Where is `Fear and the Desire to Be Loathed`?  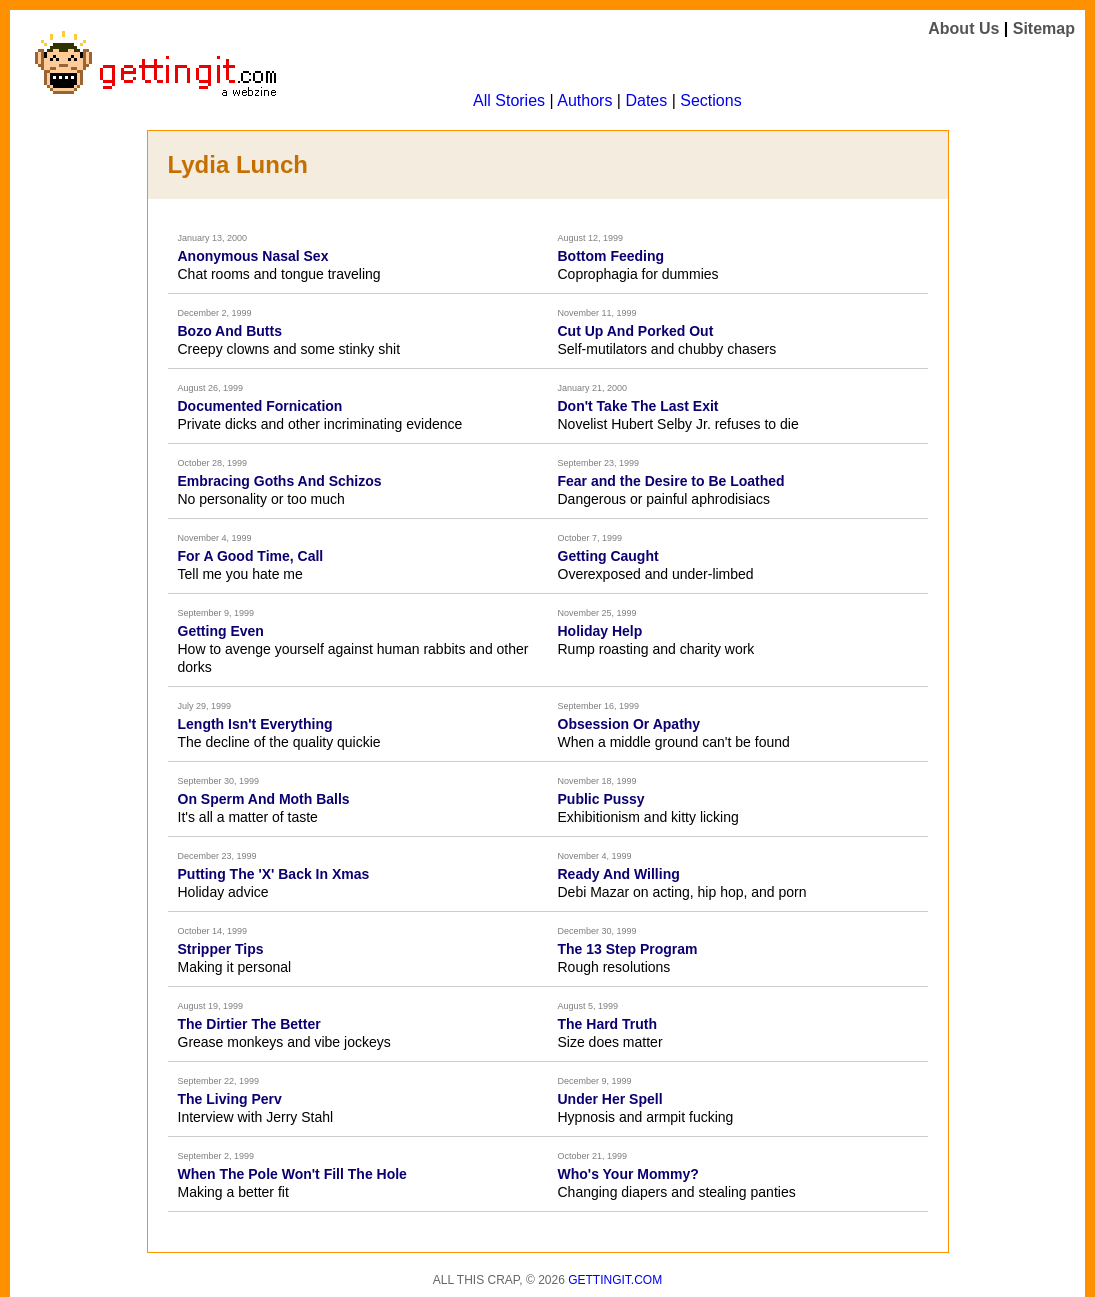 Fear and the Desire to Be Loathed is located at coordinates (671, 481).